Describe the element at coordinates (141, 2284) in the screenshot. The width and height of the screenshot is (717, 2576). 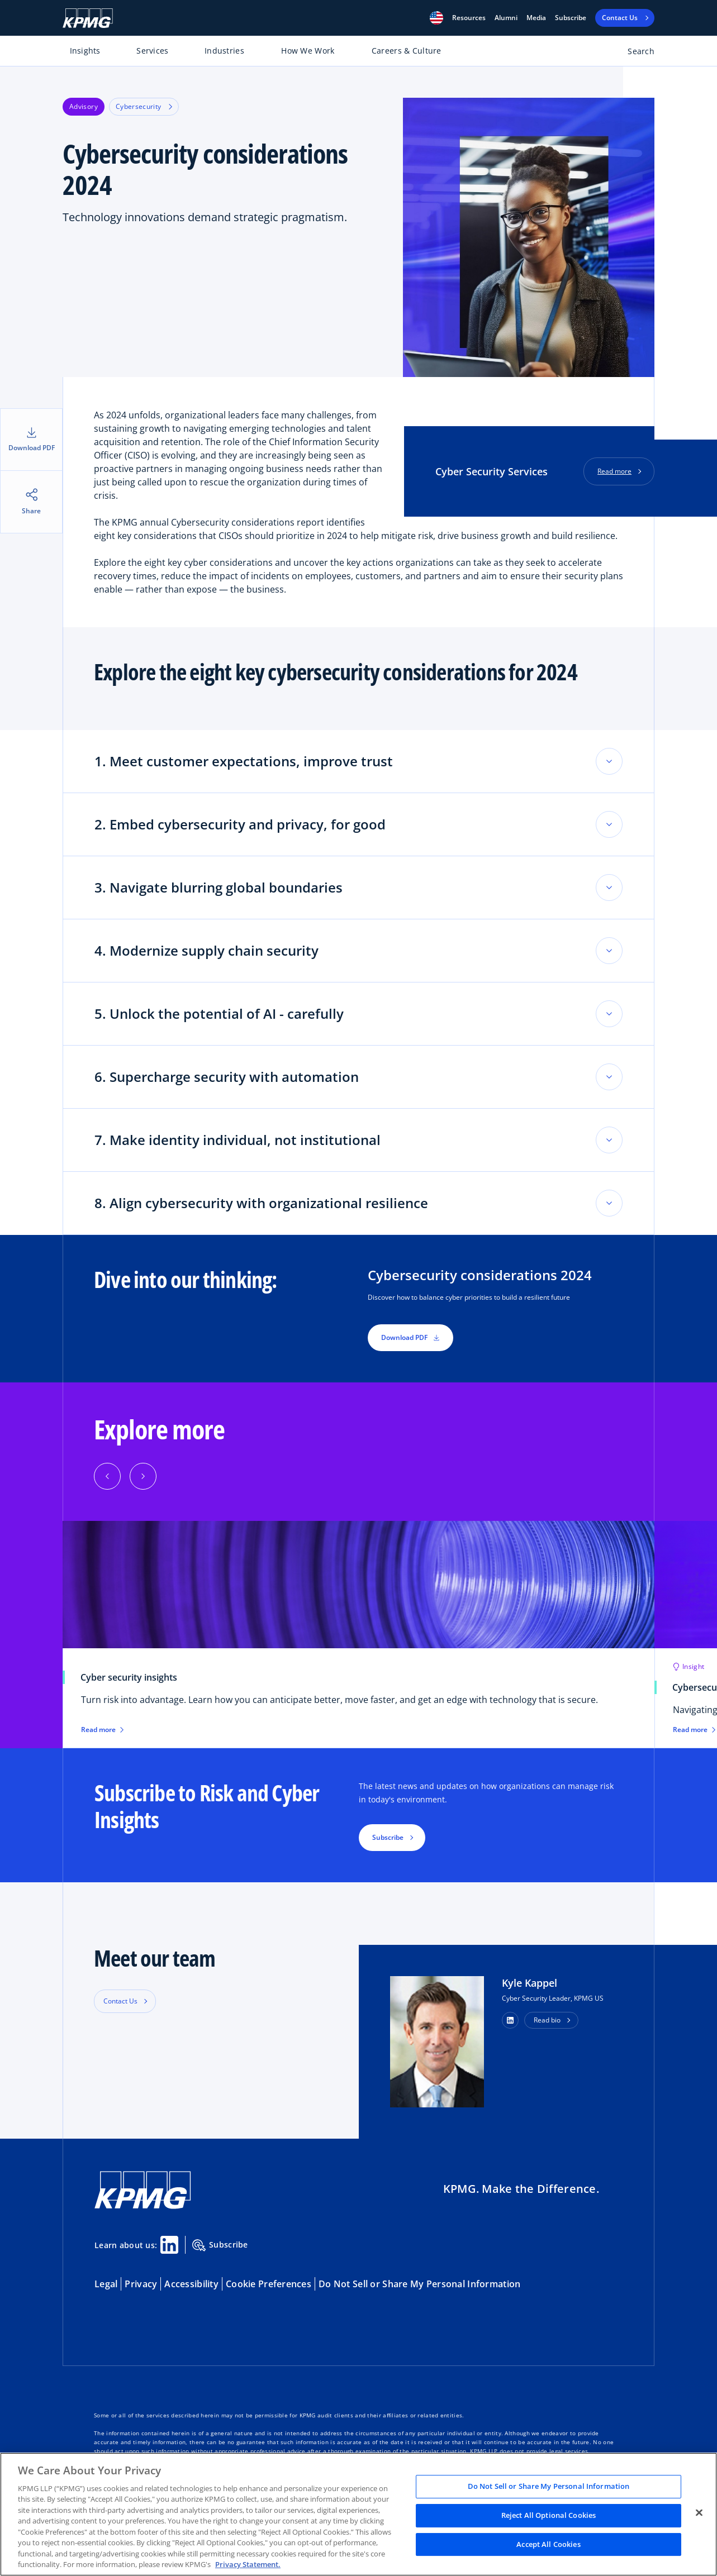
I see `Privacy` at that location.